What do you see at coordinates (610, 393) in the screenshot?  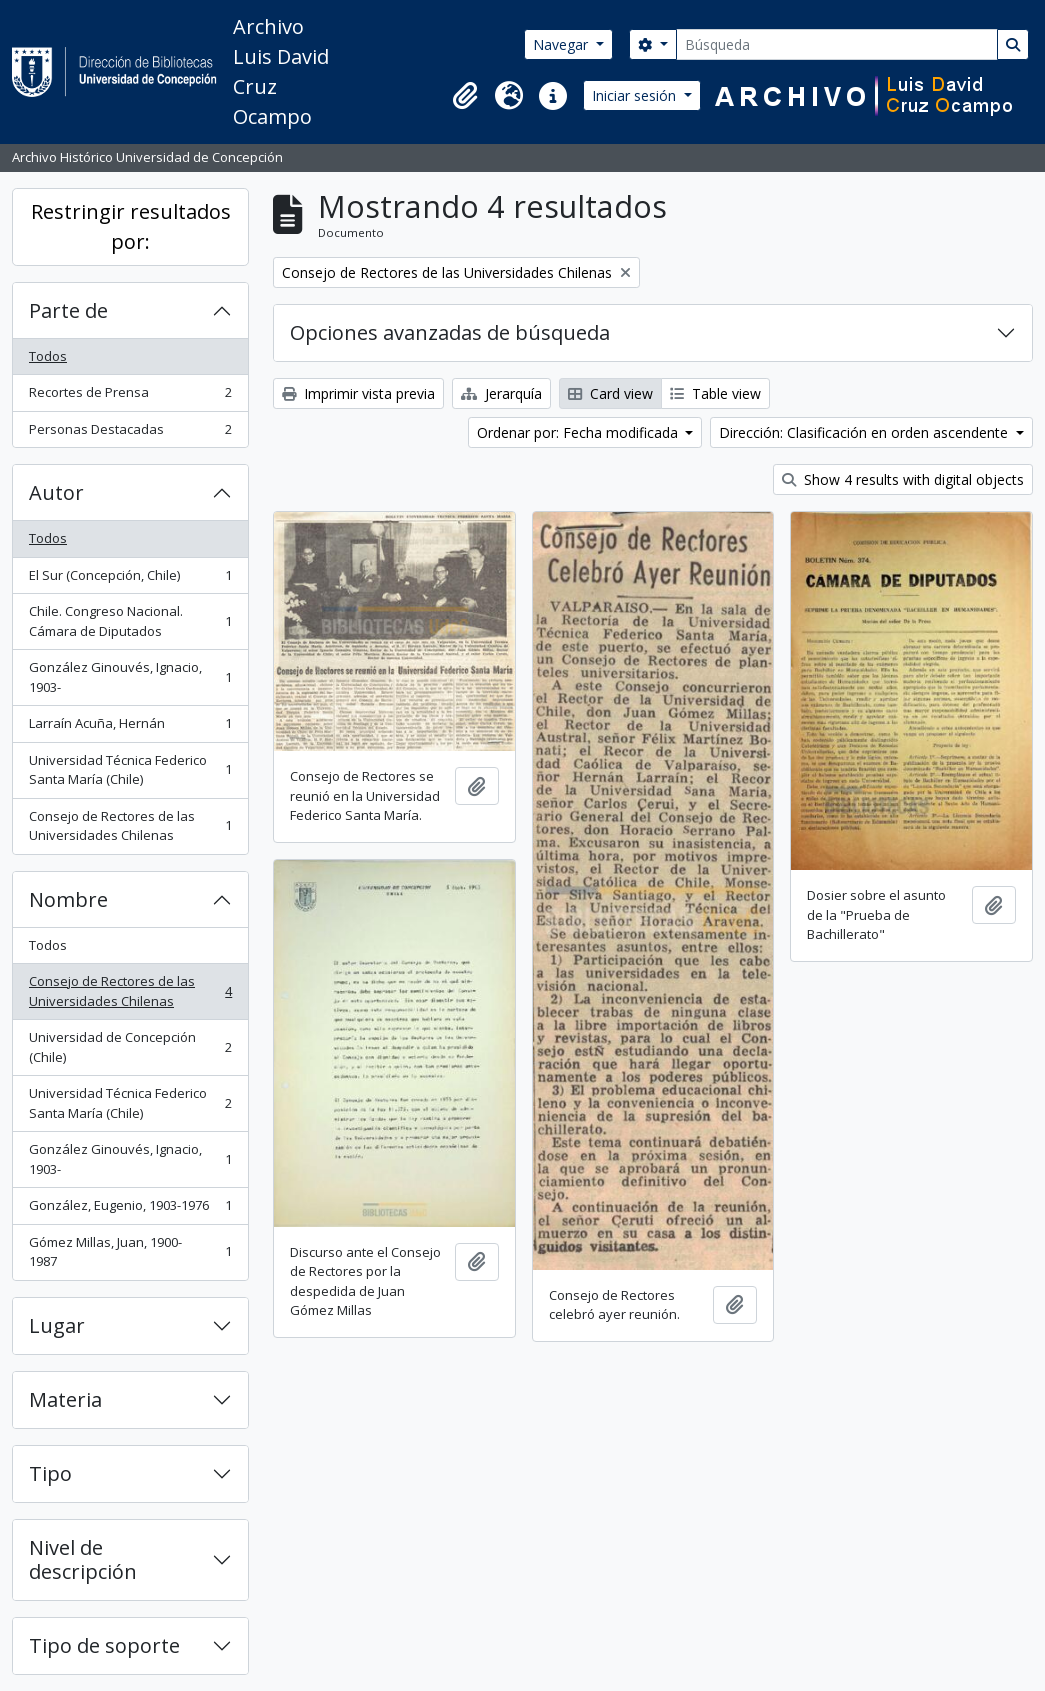 I see `Card view` at bounding box center [610, 393].